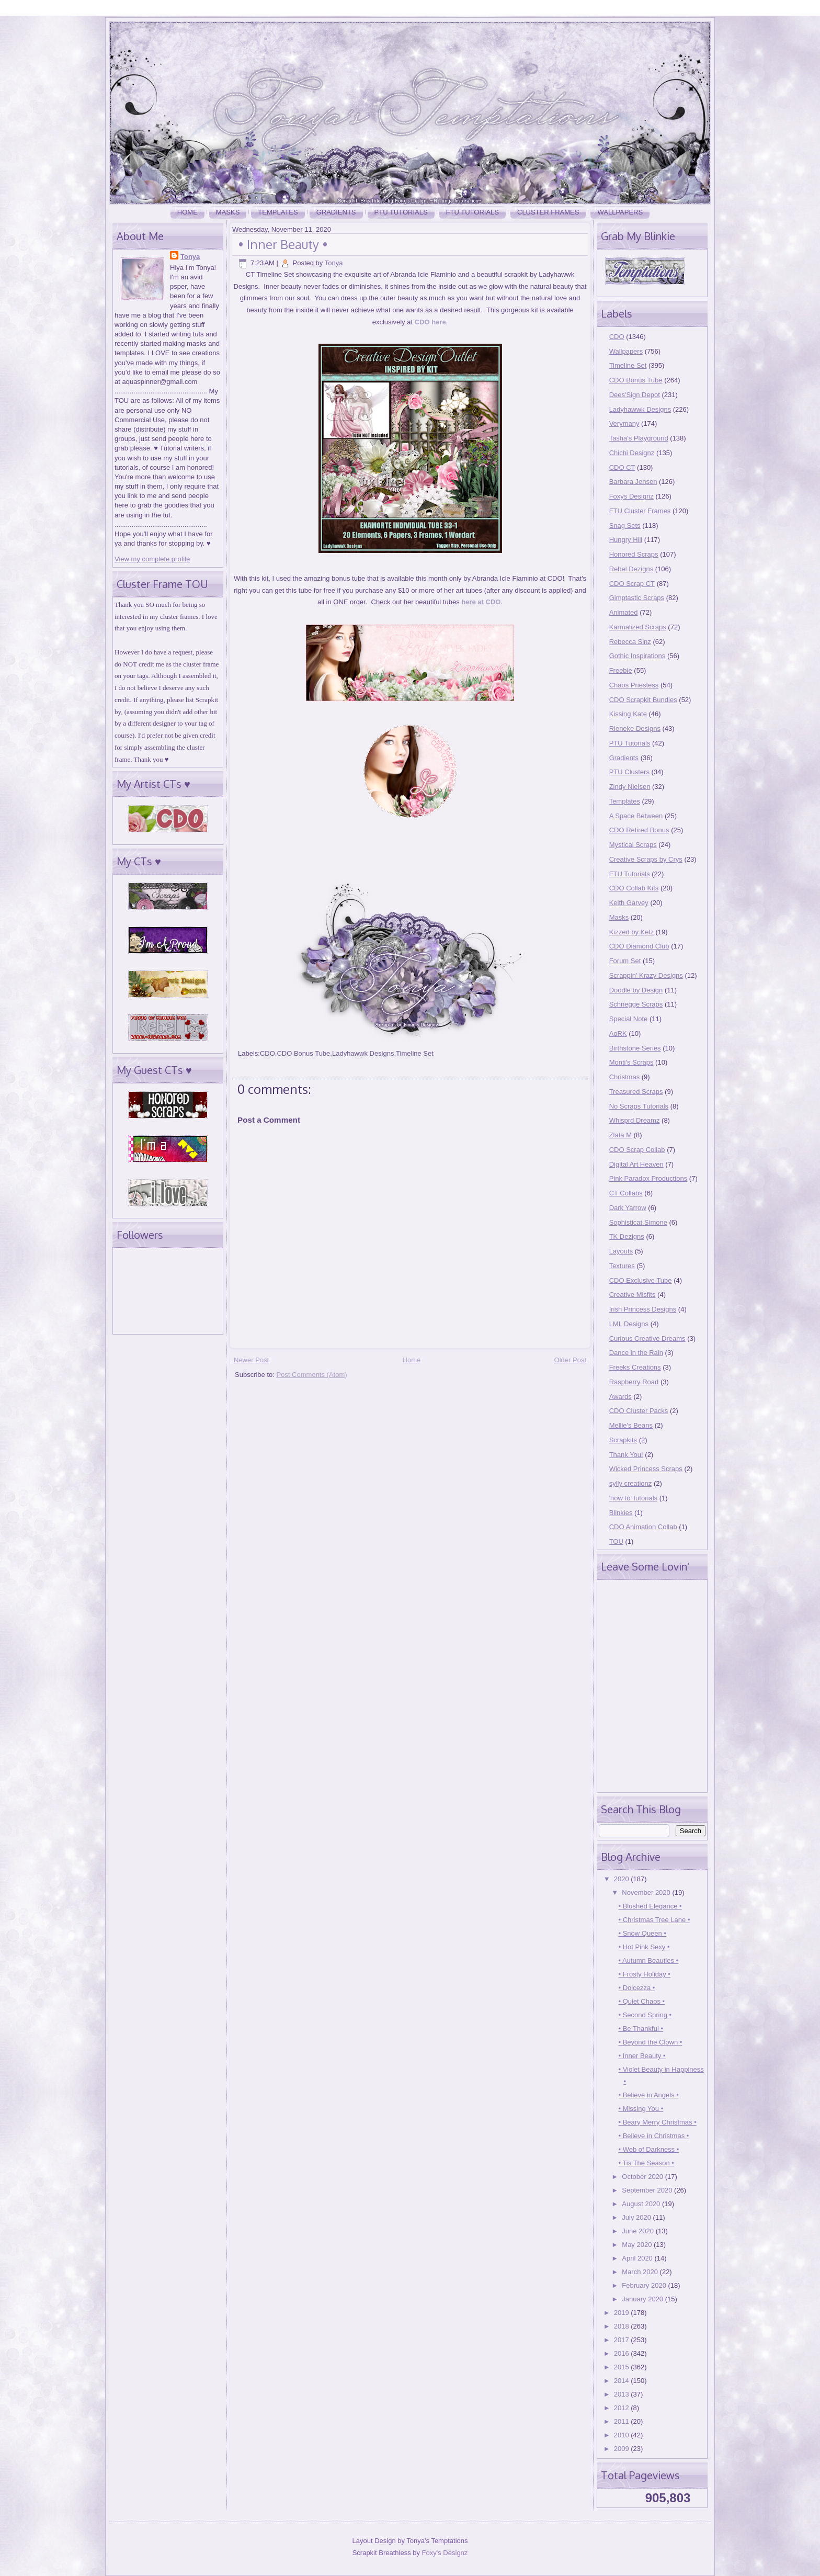 The height and width of the screenshot is (2576, 820). Describe the element at coordinates (629, 772) in the screenshot. I see `PTU Clusters` at that location.